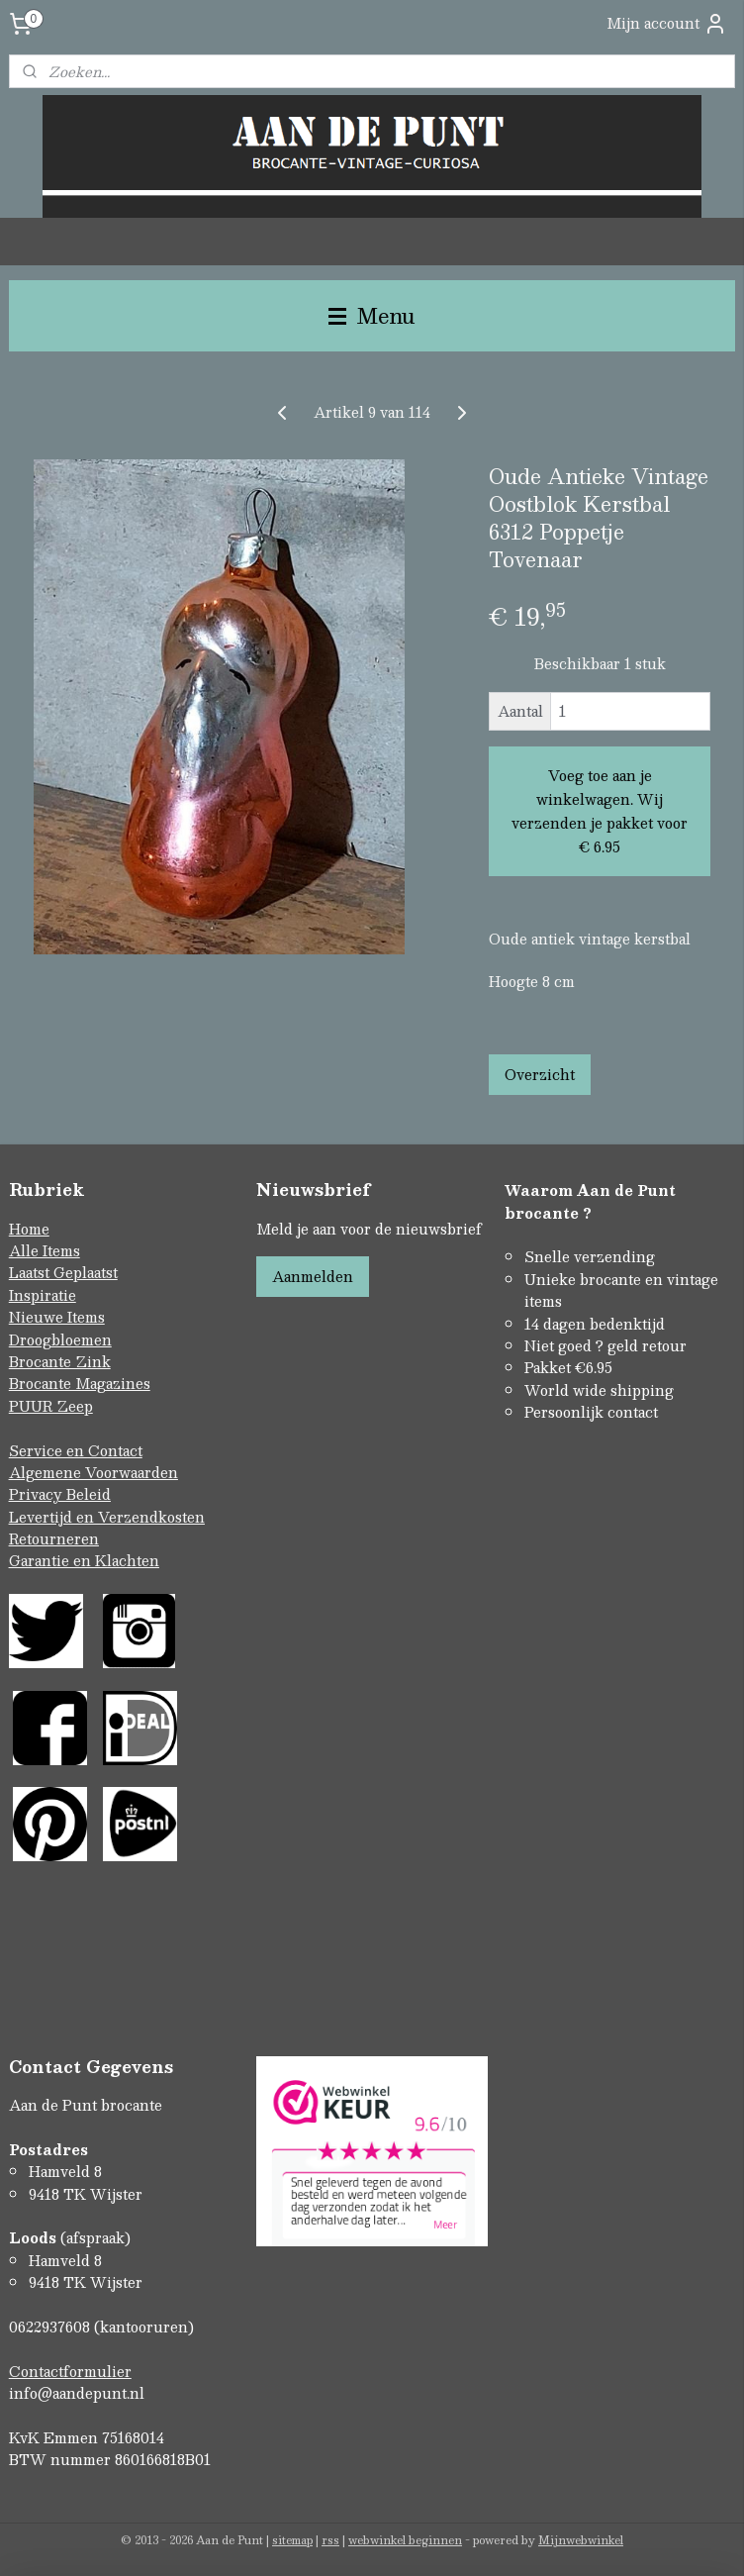 This screenshot has height=2576, width=744. Describe the element at coordinates (54, 1538) in the screenshot. I see `Retourneren` at that location.